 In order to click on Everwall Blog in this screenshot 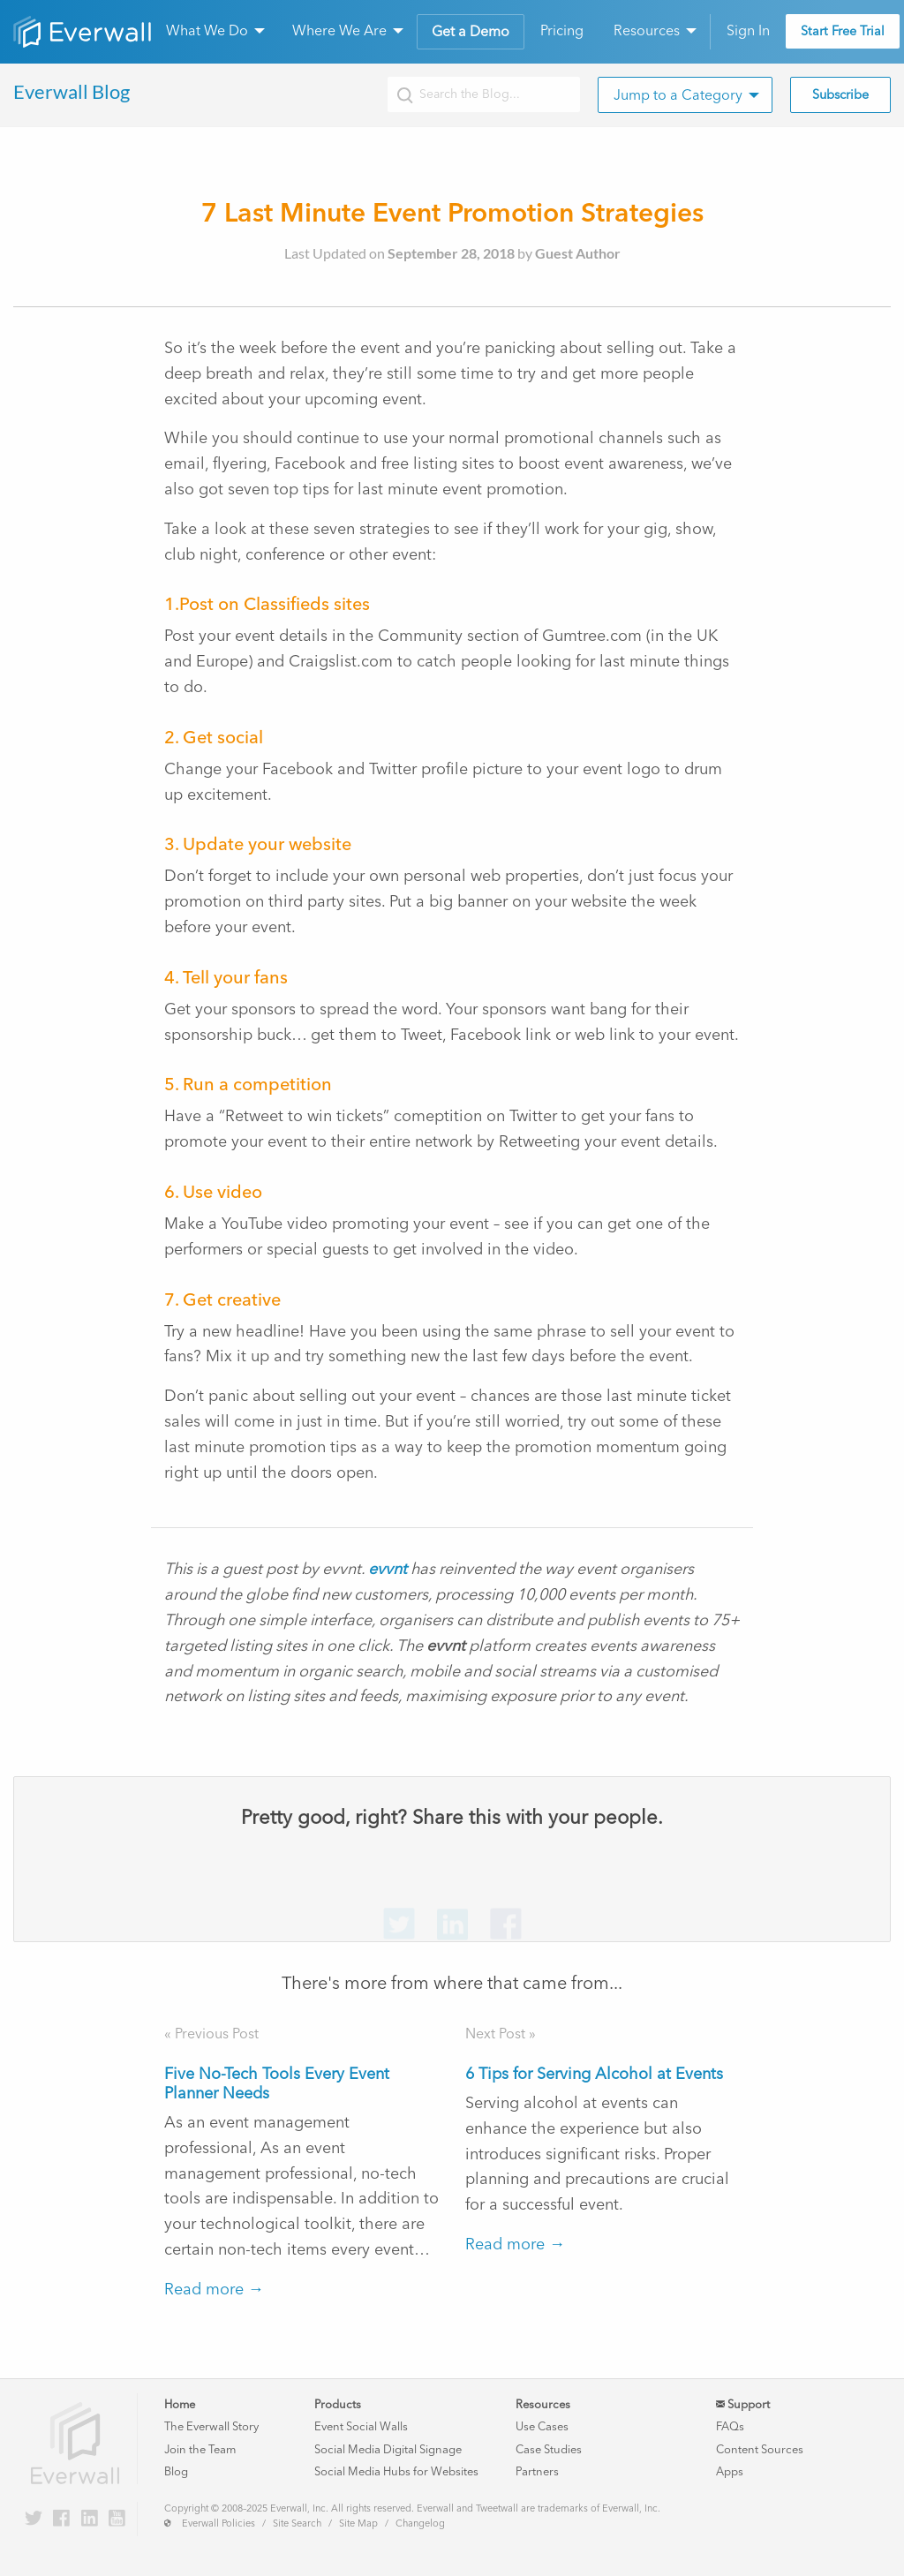, I will do `click(71, 91)`.